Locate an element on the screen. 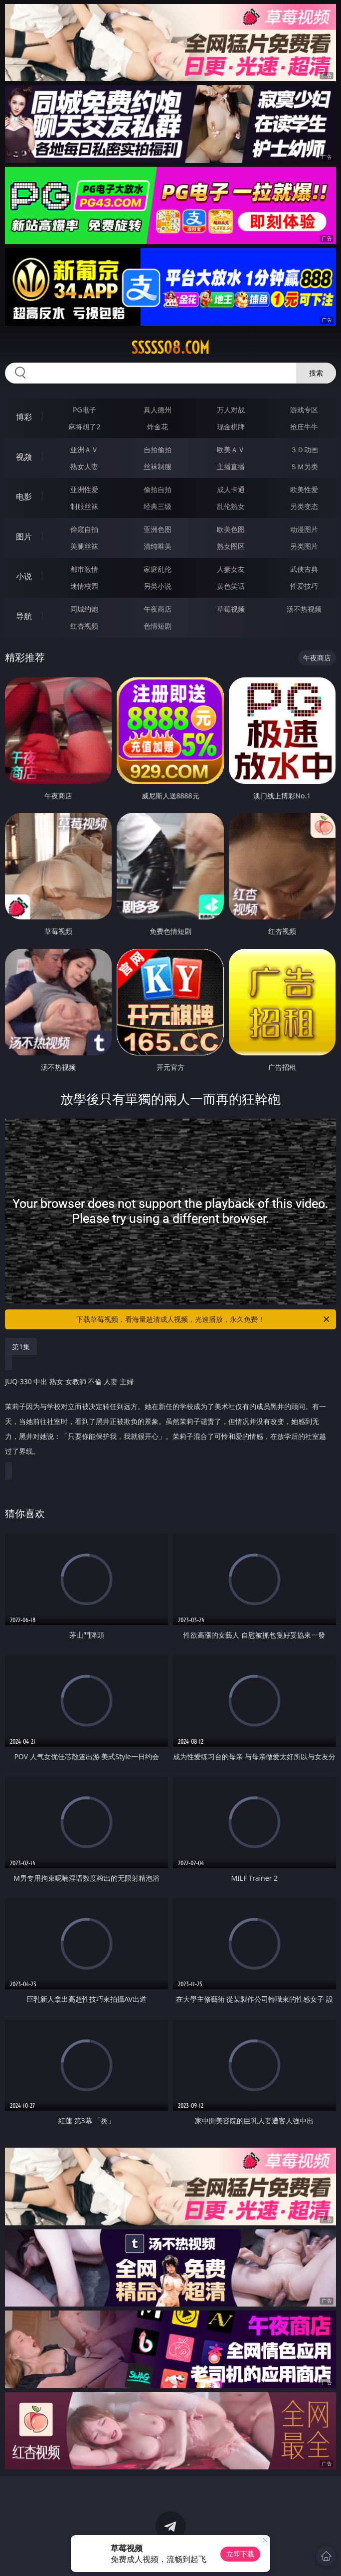  偷拍自拍 is located at coordinates (157, 489).